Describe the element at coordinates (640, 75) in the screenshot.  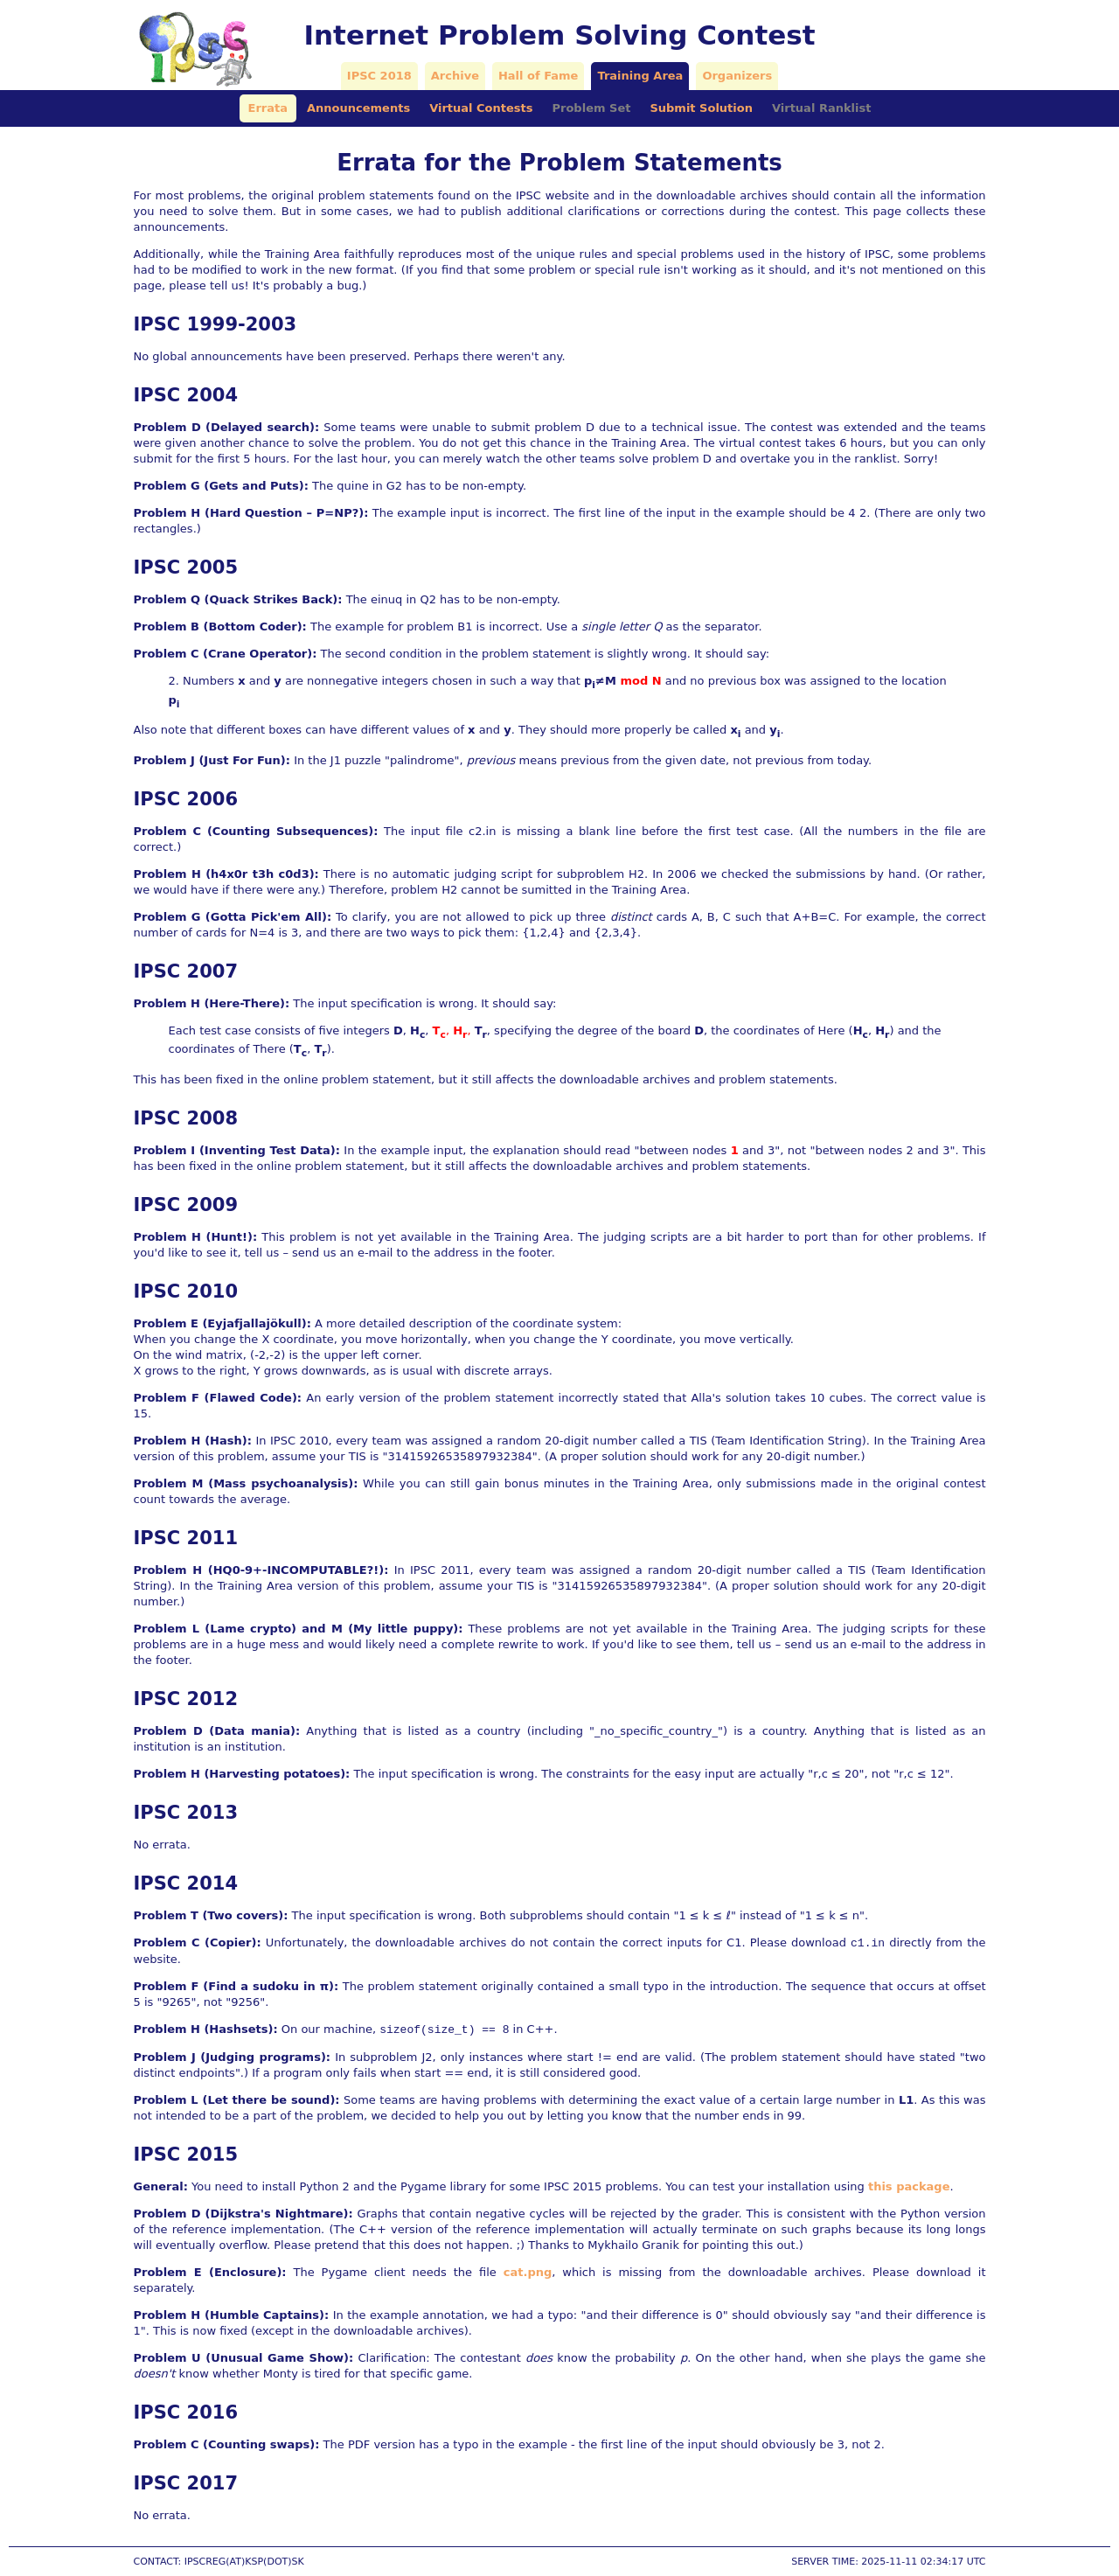
I see `Training Area` at that location.